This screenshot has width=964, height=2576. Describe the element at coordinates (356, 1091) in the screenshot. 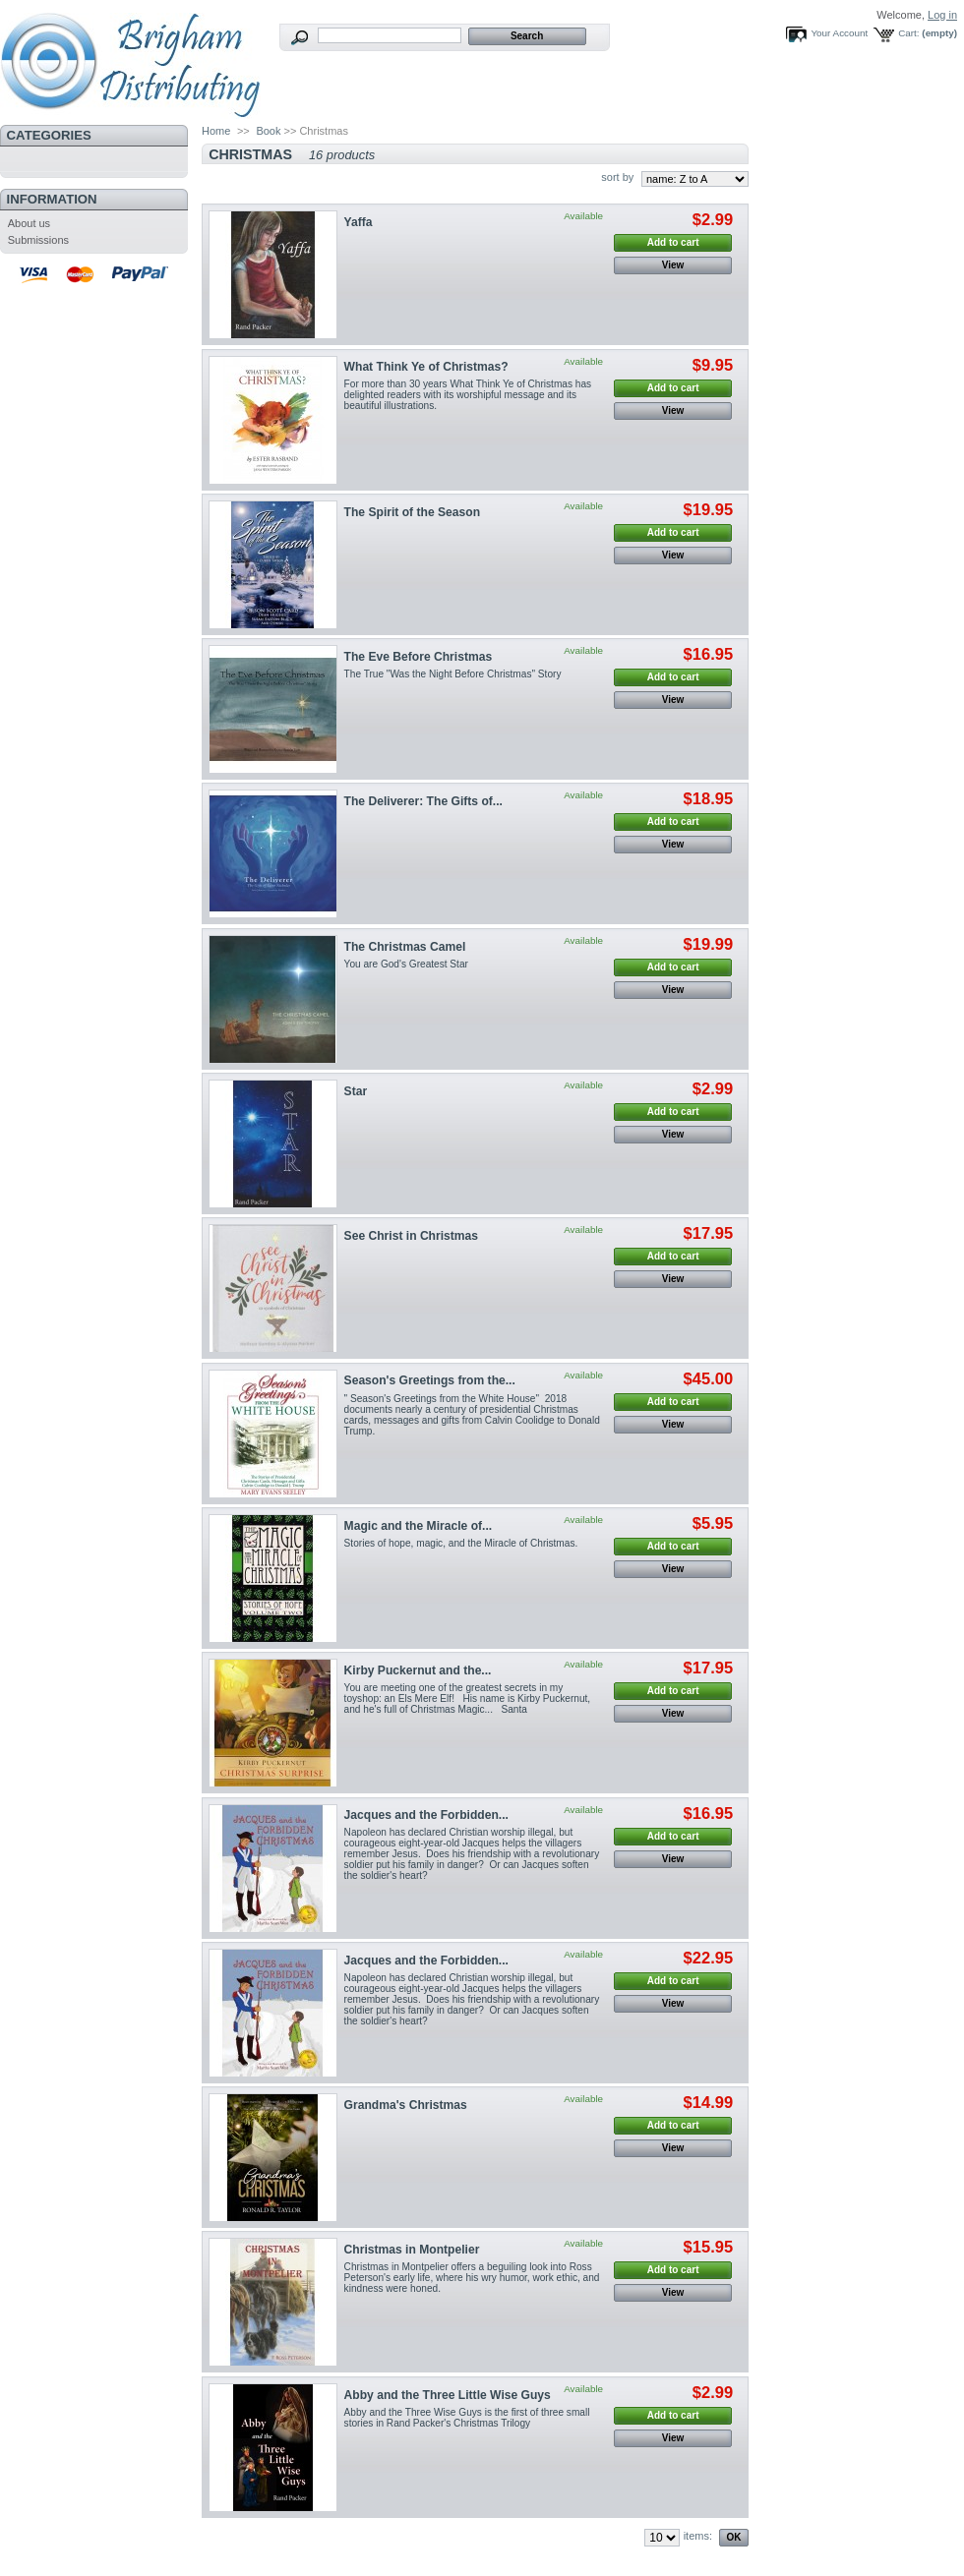

I see `Star` at that location.